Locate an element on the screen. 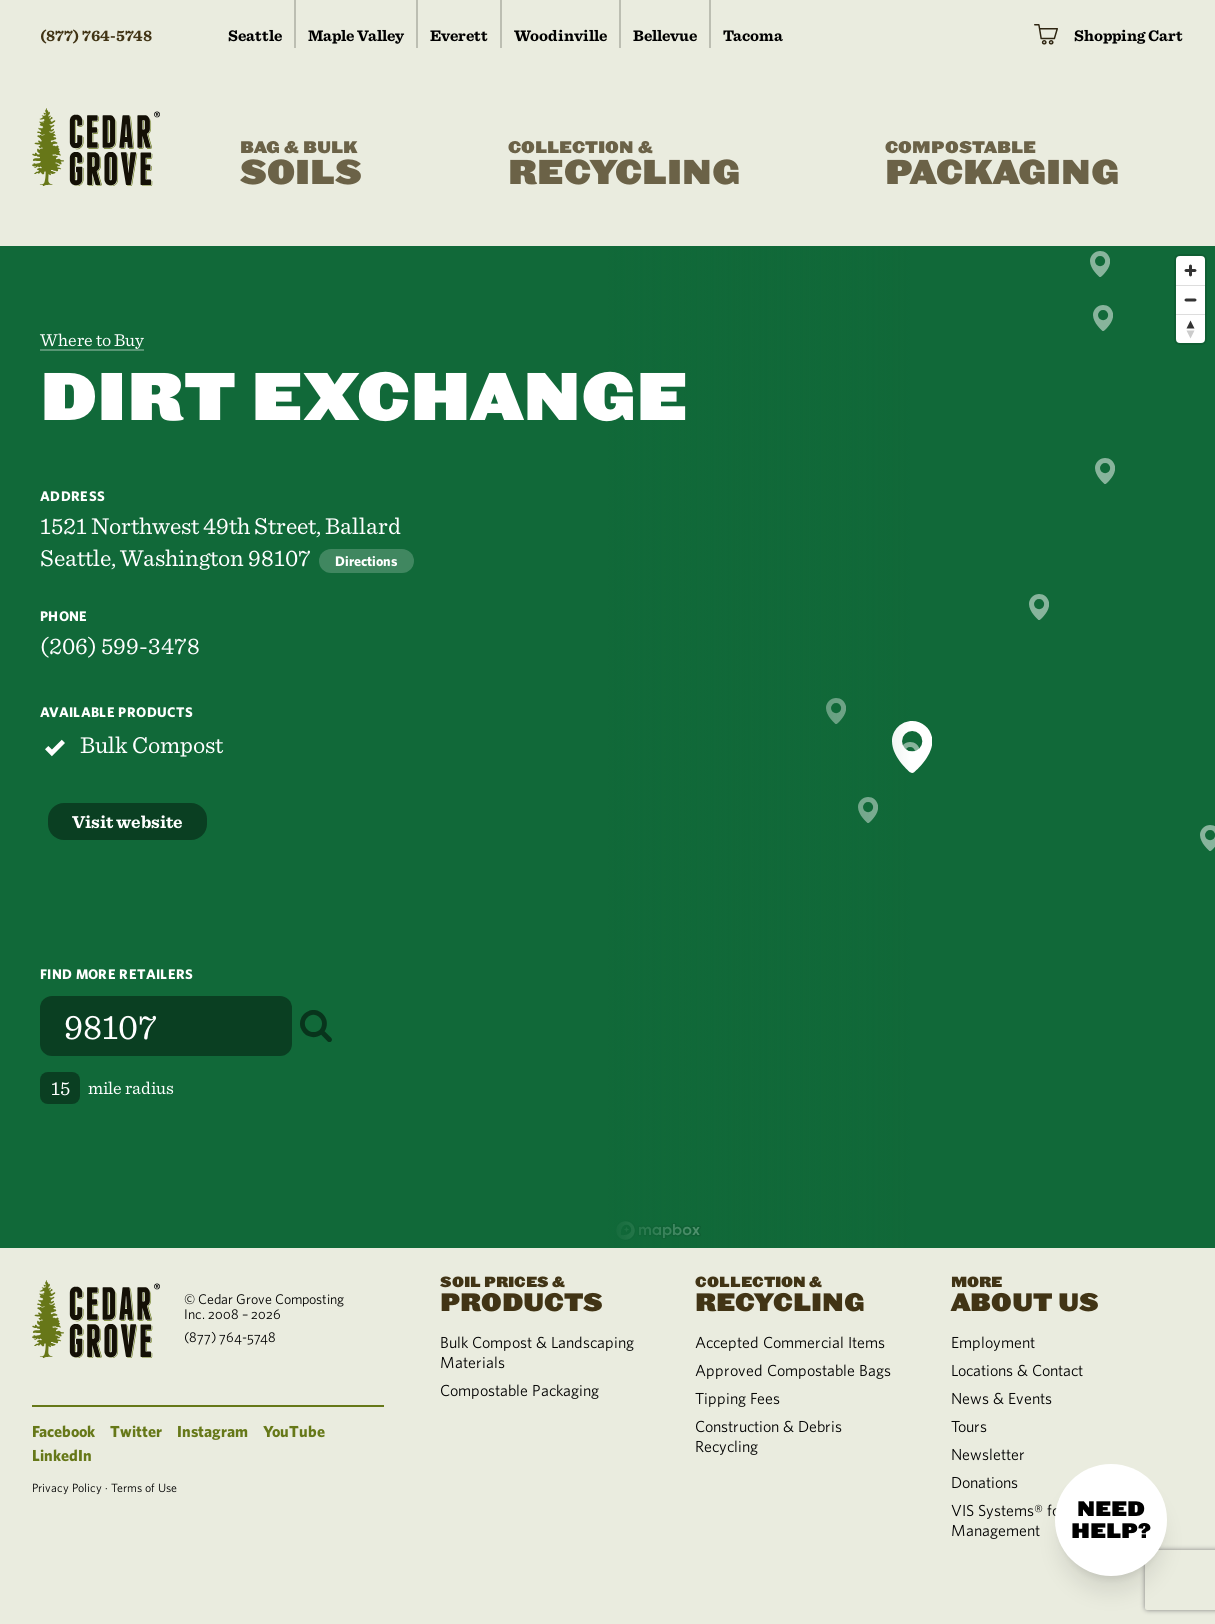 The height and width of the screenshot is (1624, 1215). Facebook is located at coordinates (63, 1431).